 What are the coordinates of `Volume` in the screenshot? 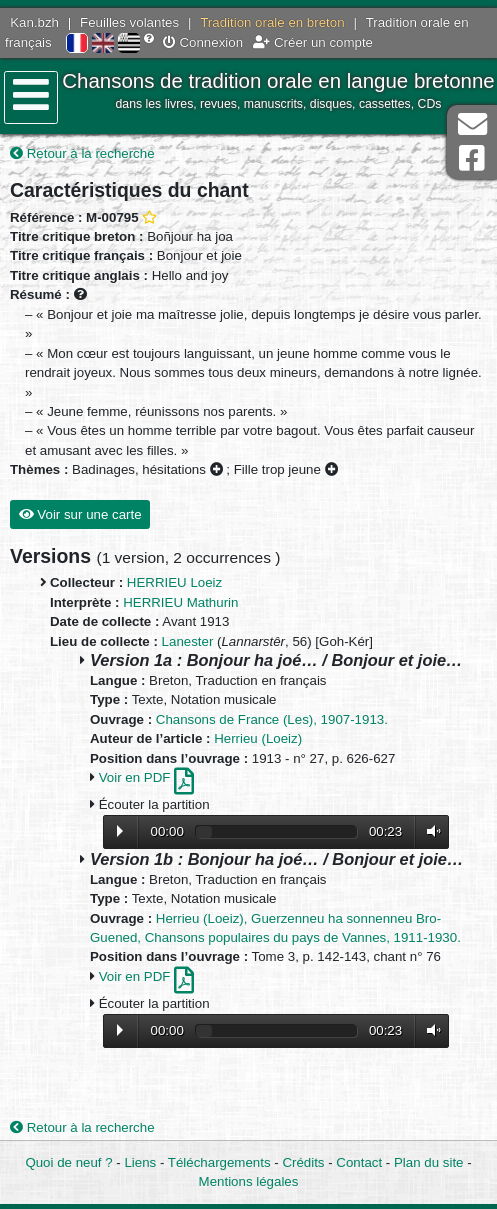 It's located at (429, 831).